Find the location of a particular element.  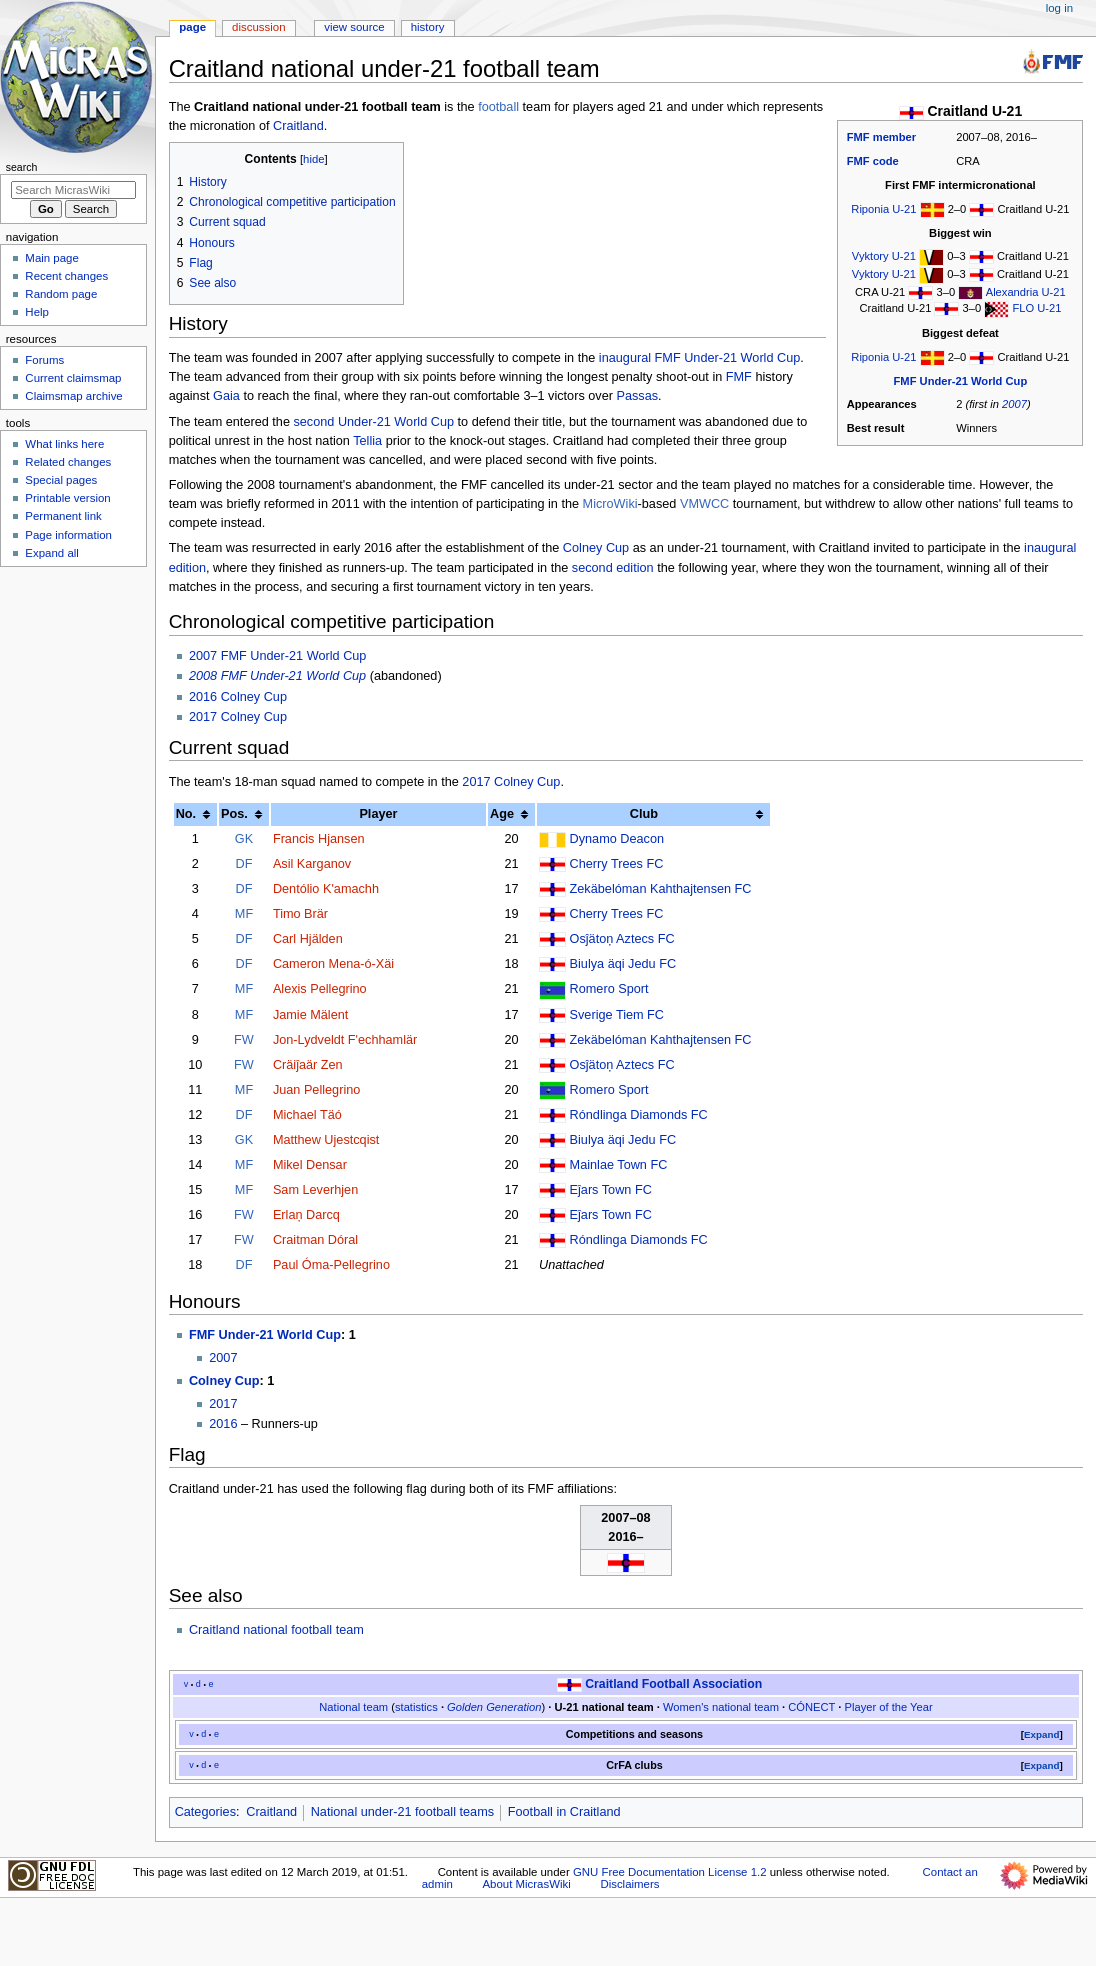

CÓNECT is located at coordinates (811, 1707).